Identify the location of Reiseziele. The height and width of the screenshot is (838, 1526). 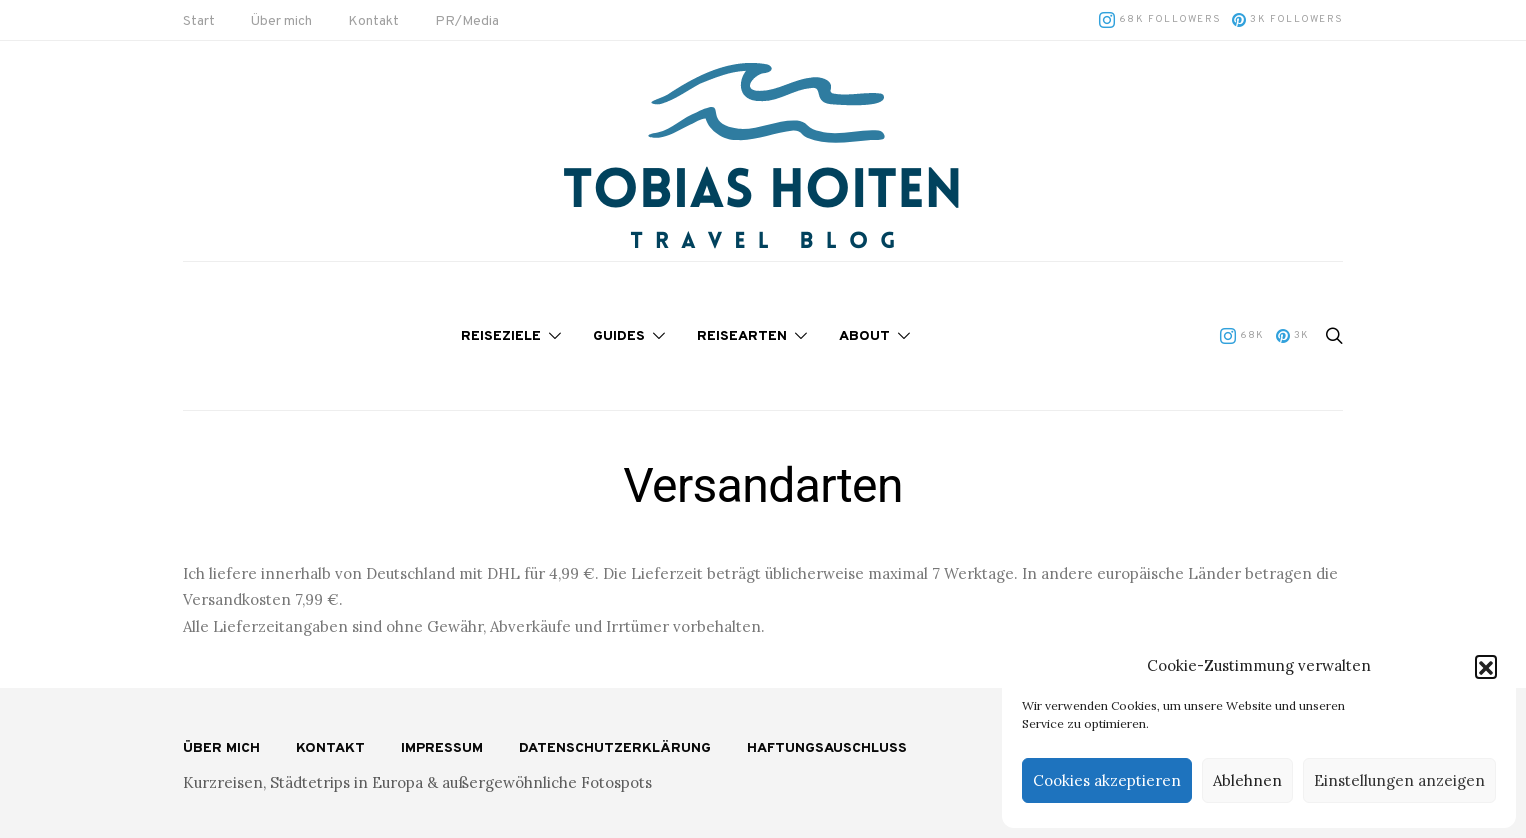
(501, 336).